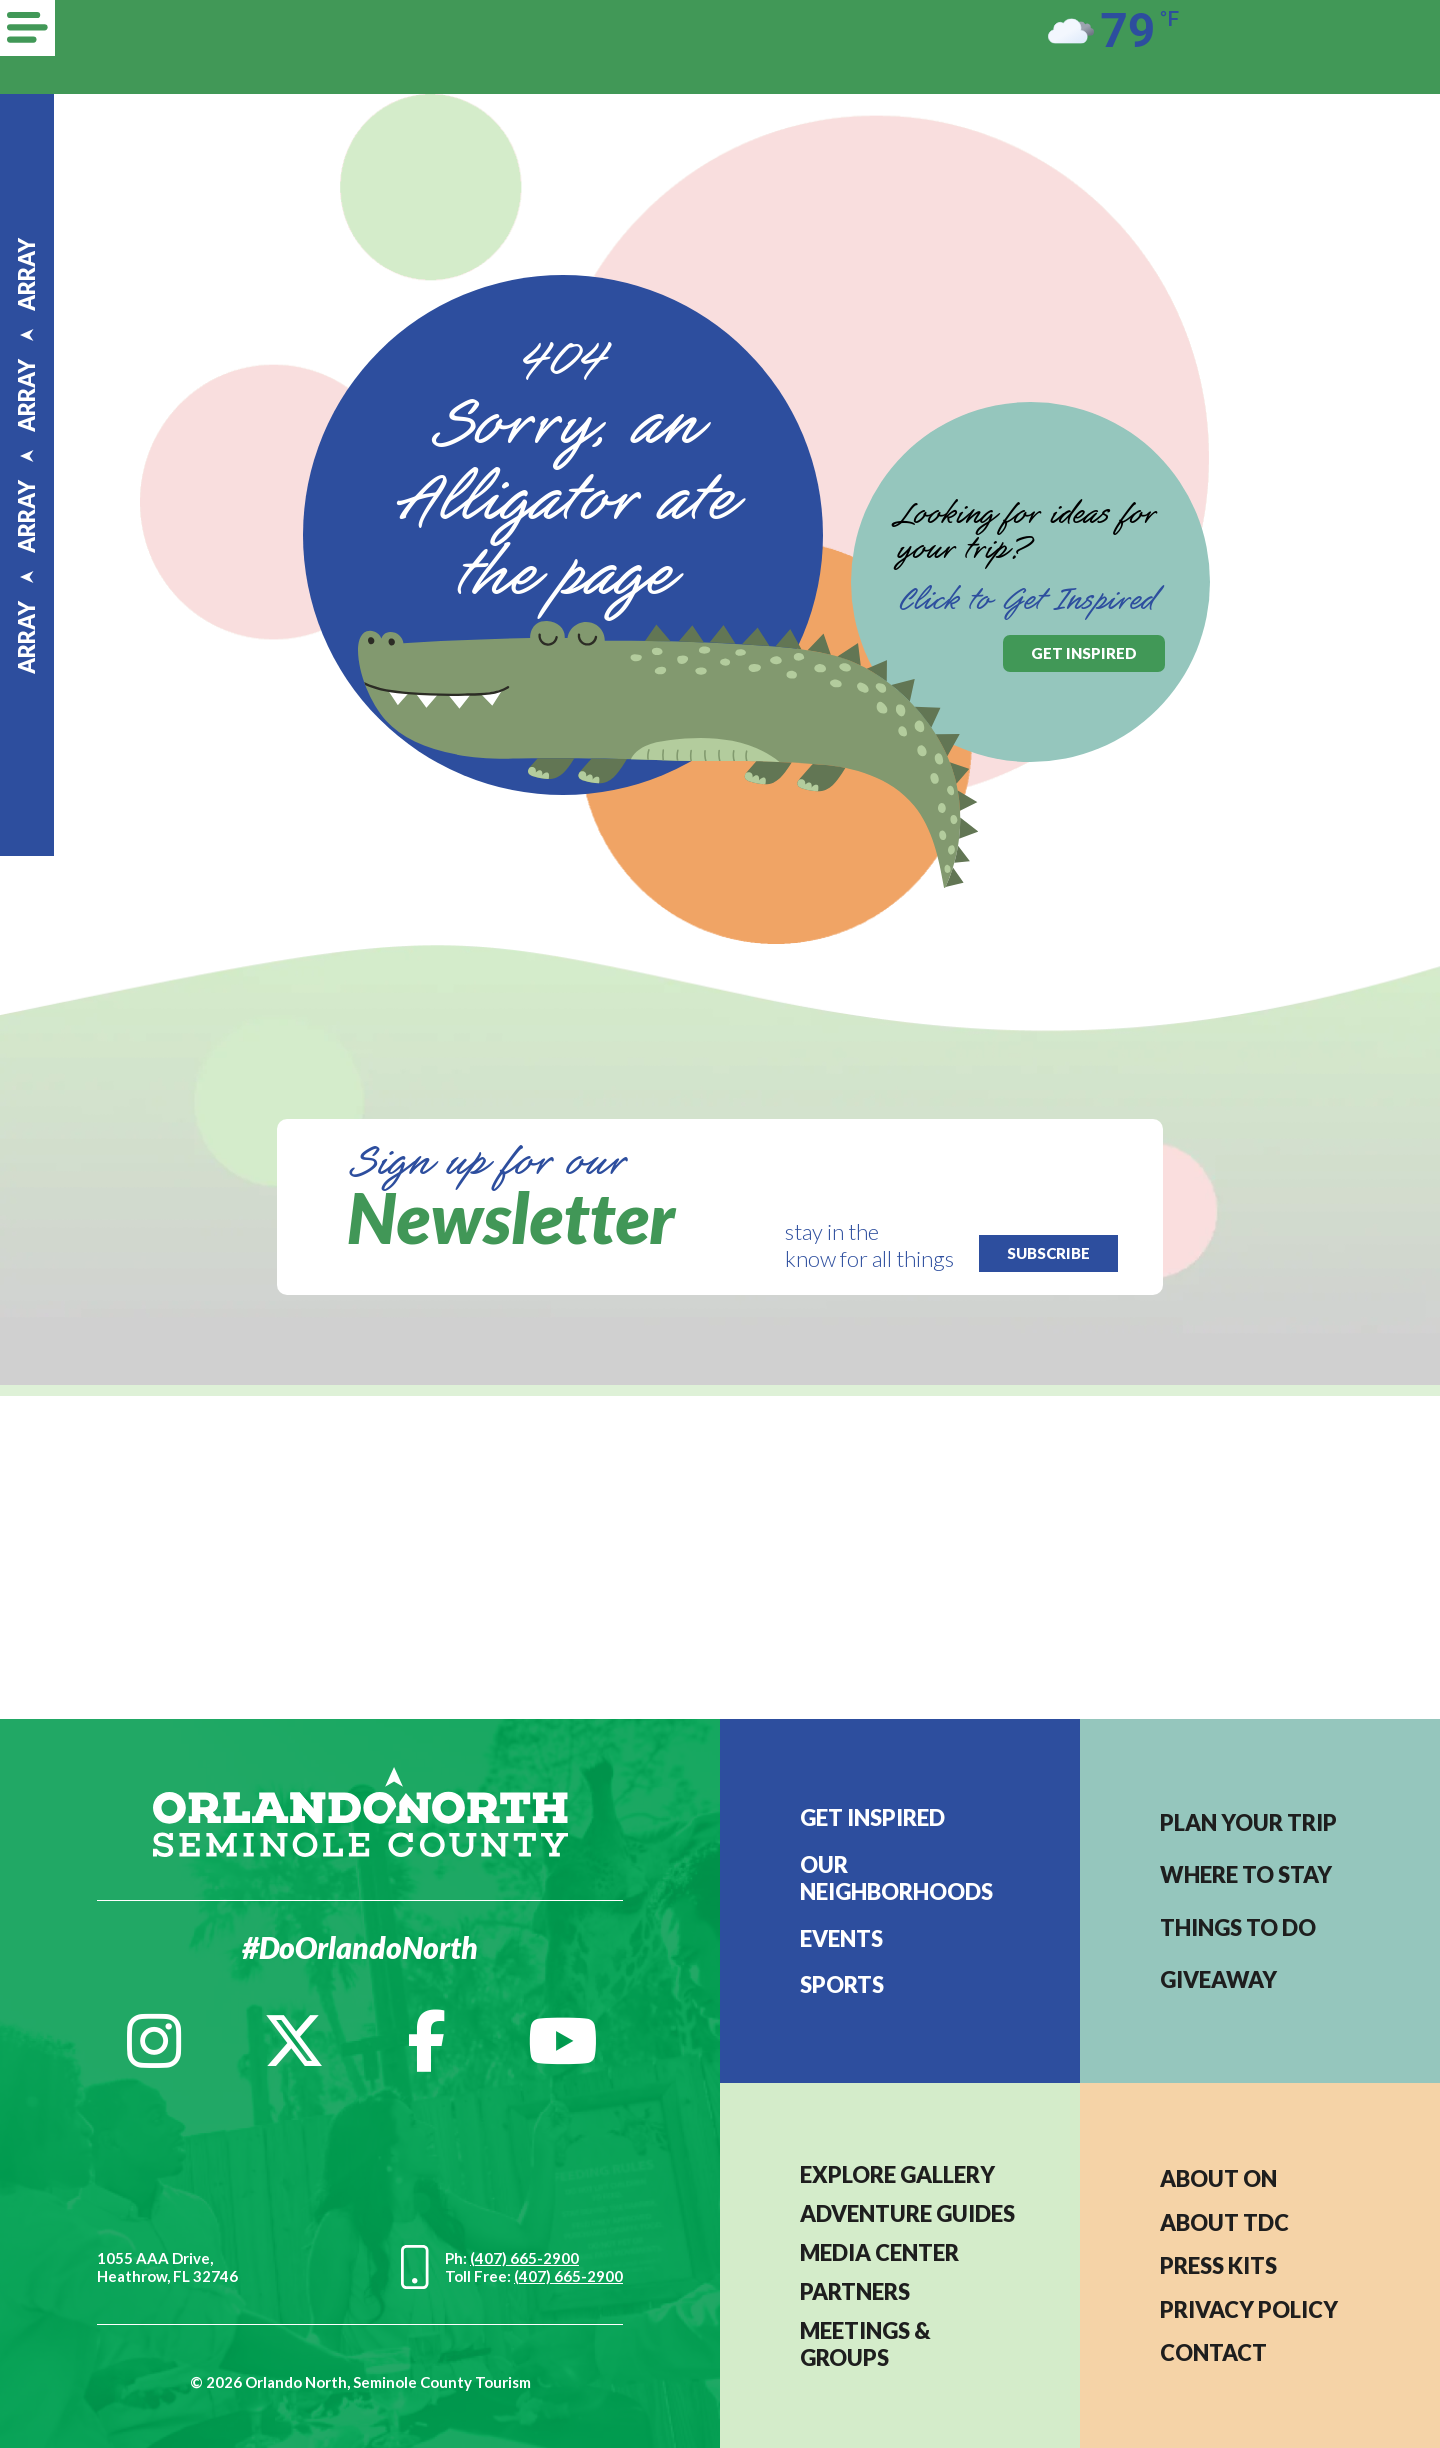  Describe the element at coordinates (872, 1817) in the screenshot. I see `Get Inspired` at that location.